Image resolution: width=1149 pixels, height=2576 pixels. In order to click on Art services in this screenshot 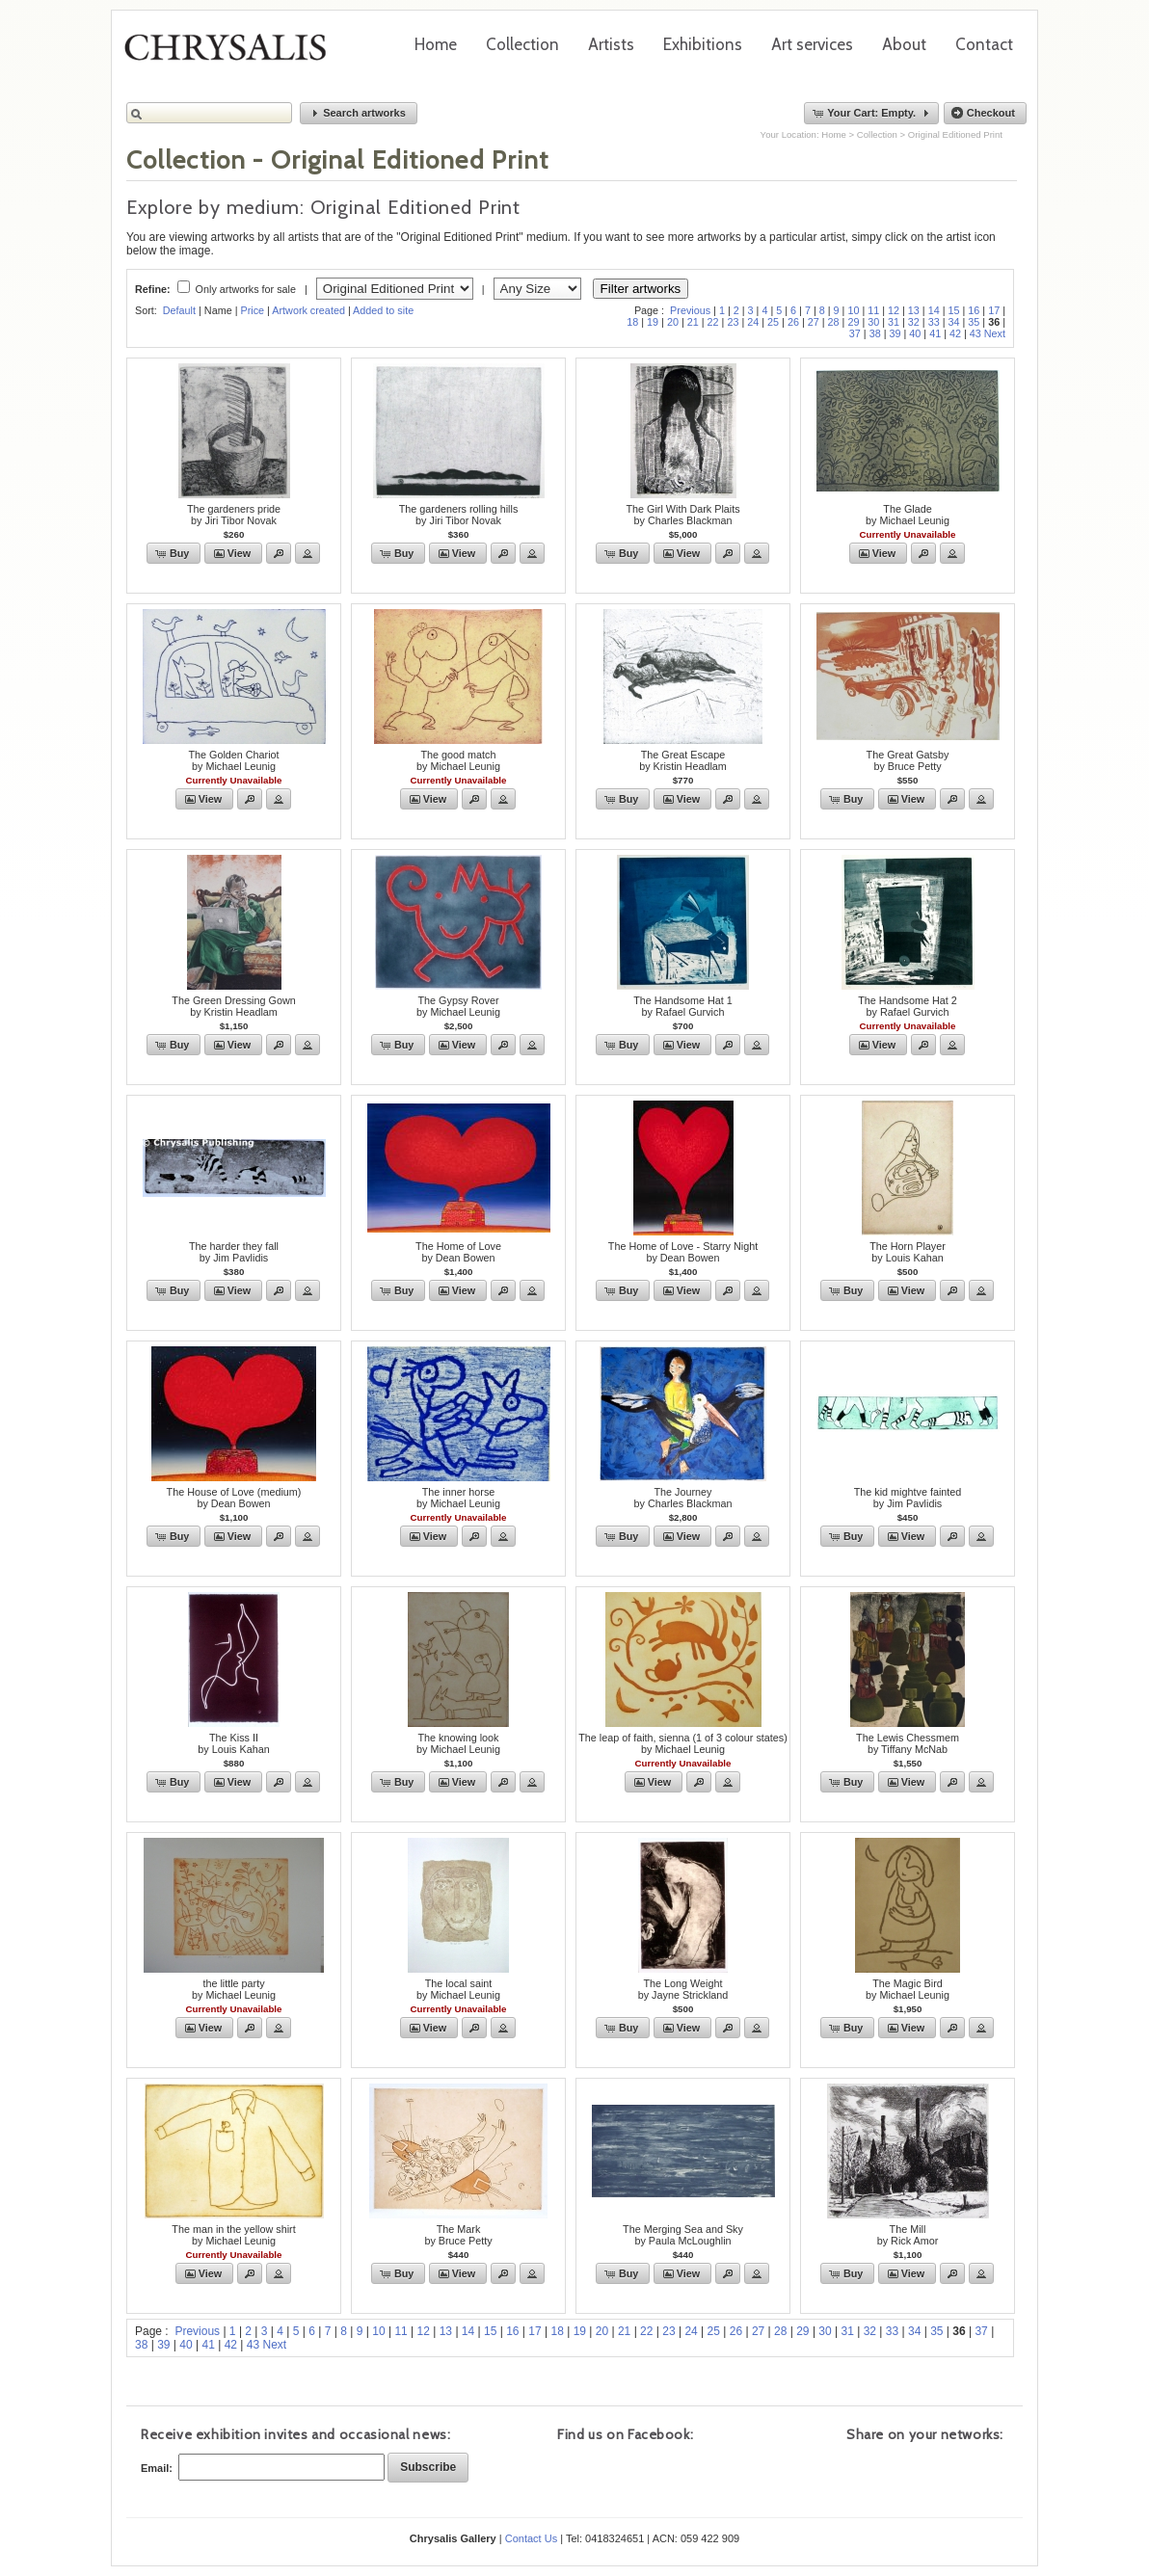, I will do `click(812, 44)`.